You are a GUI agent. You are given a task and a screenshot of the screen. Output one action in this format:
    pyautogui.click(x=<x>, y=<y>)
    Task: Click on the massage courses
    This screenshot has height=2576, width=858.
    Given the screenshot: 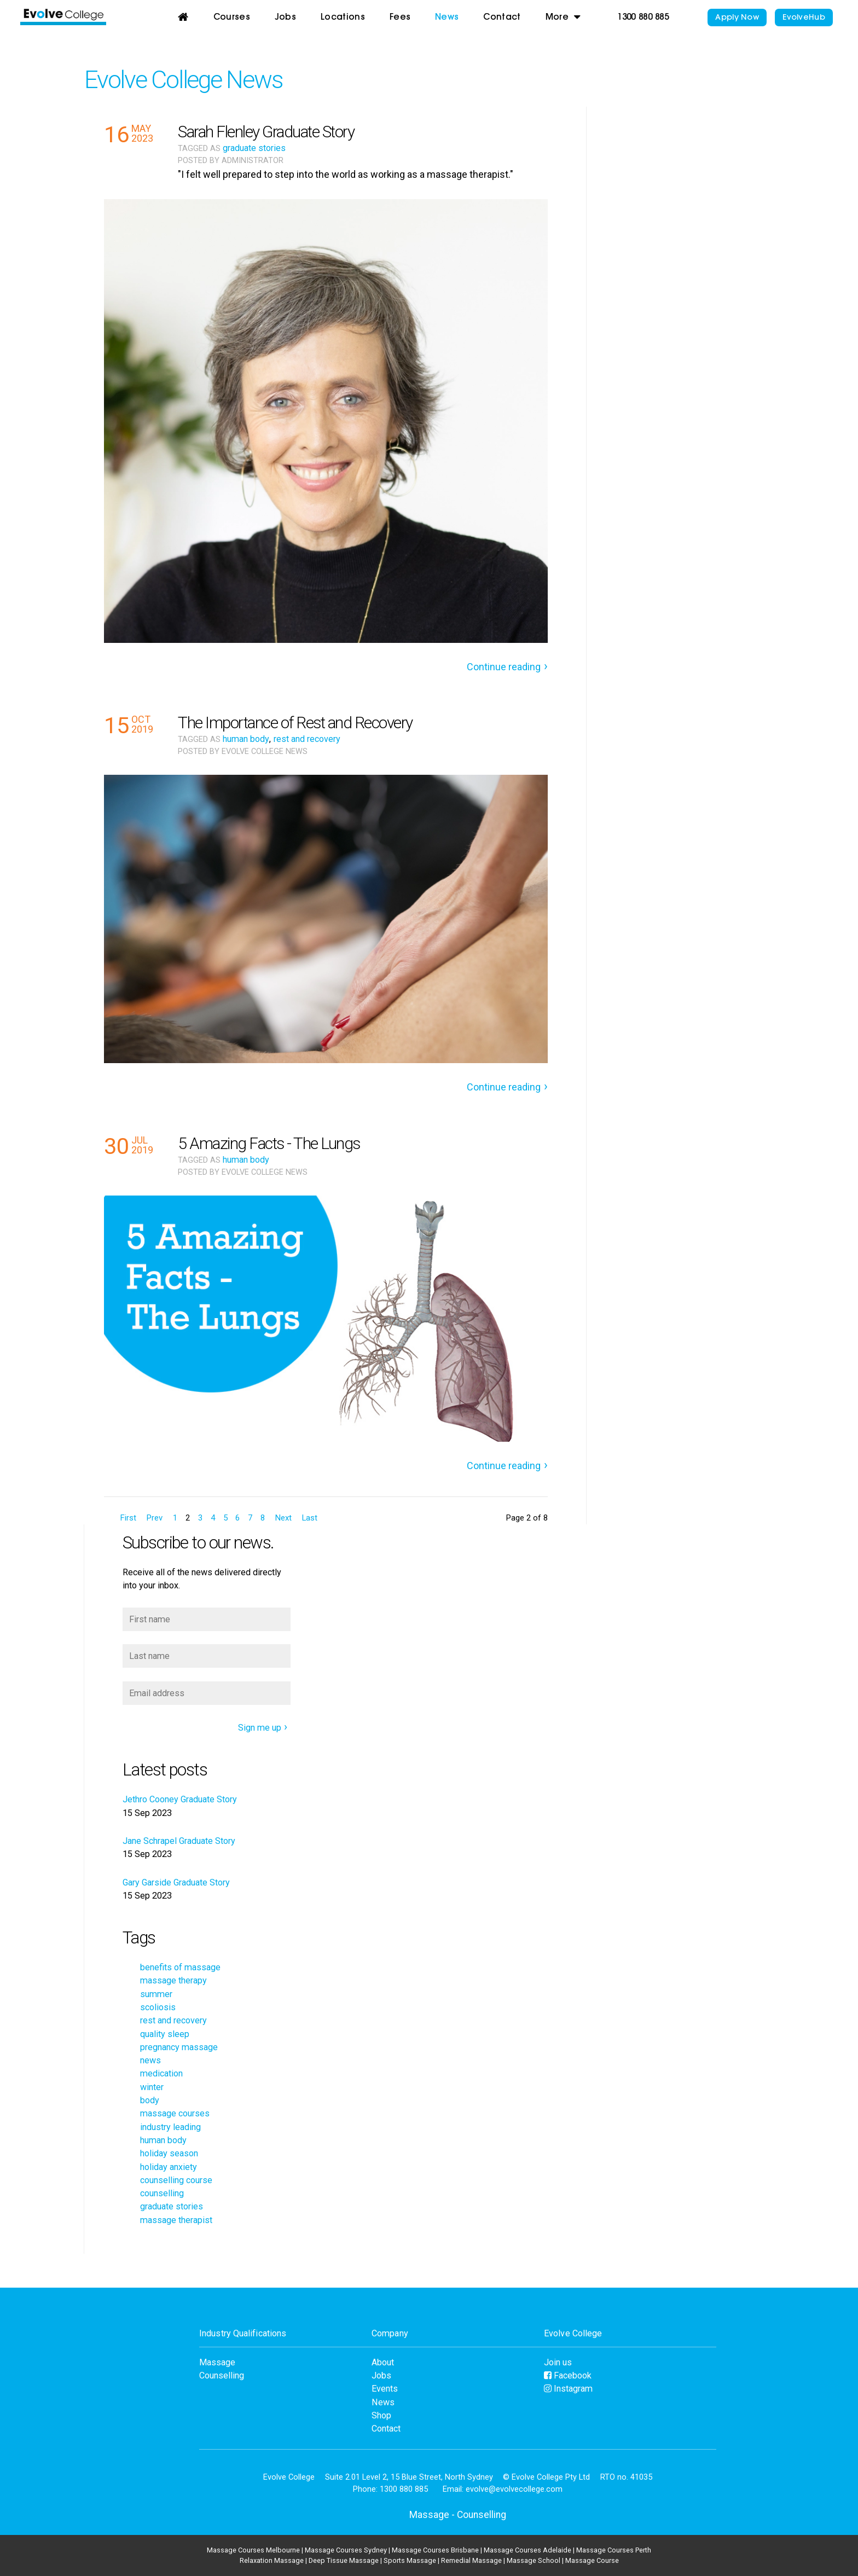 What is the action you would take?
    pyautogui.click(x=175, y=2113)
    